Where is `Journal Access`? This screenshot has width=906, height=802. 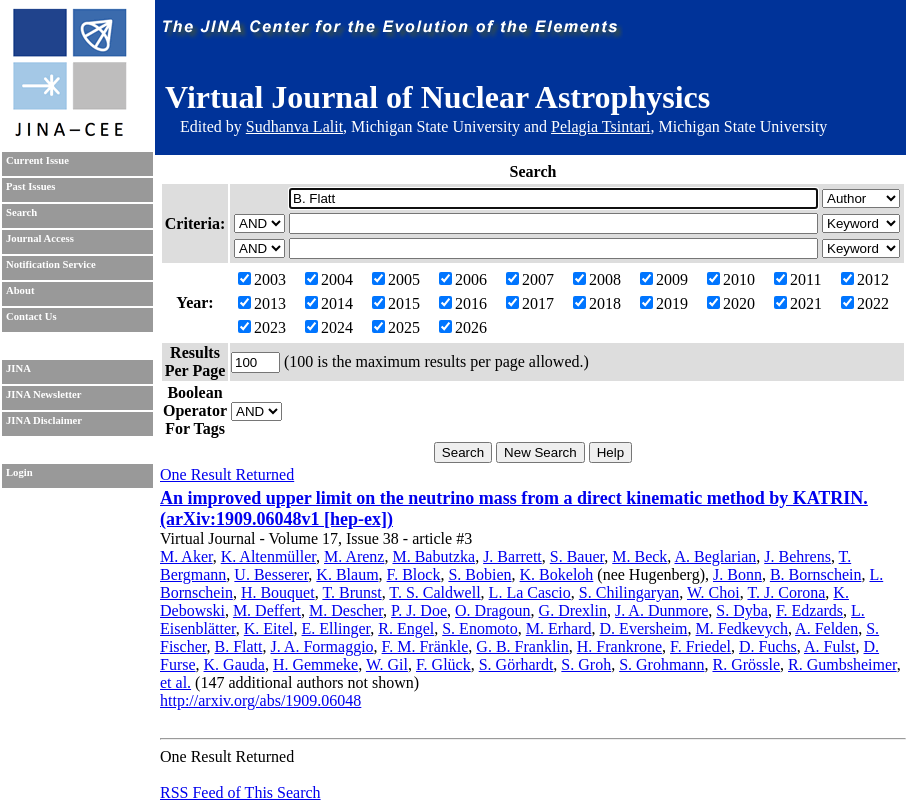
Journal Access is located at coordinates (40, 238).